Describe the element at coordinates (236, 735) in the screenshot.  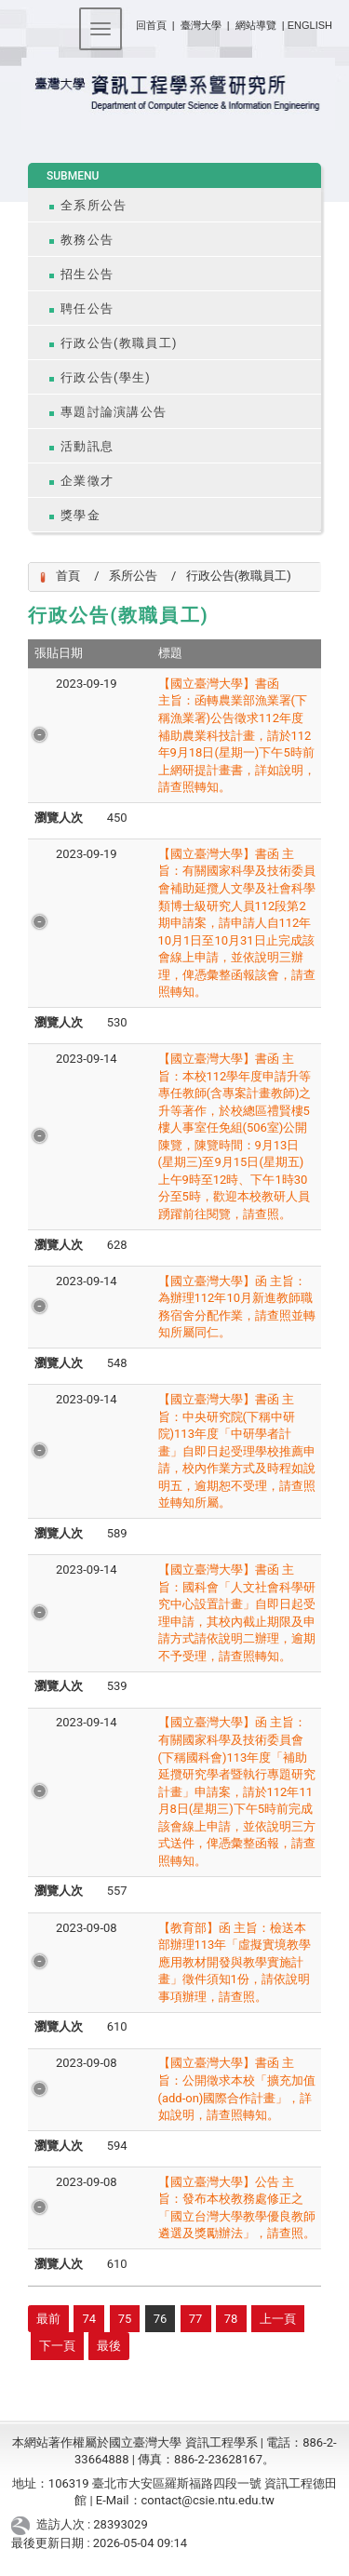
I see `【國立臺灣大學】書函 主旨：函轉農業部漁業署(下稱漁業署)公告徵求112年度補助農業科技計畫，請於112年9月18日(星期一)下午5時前上網研提計畫書，詳如說明，請查照轉知。` at that location.